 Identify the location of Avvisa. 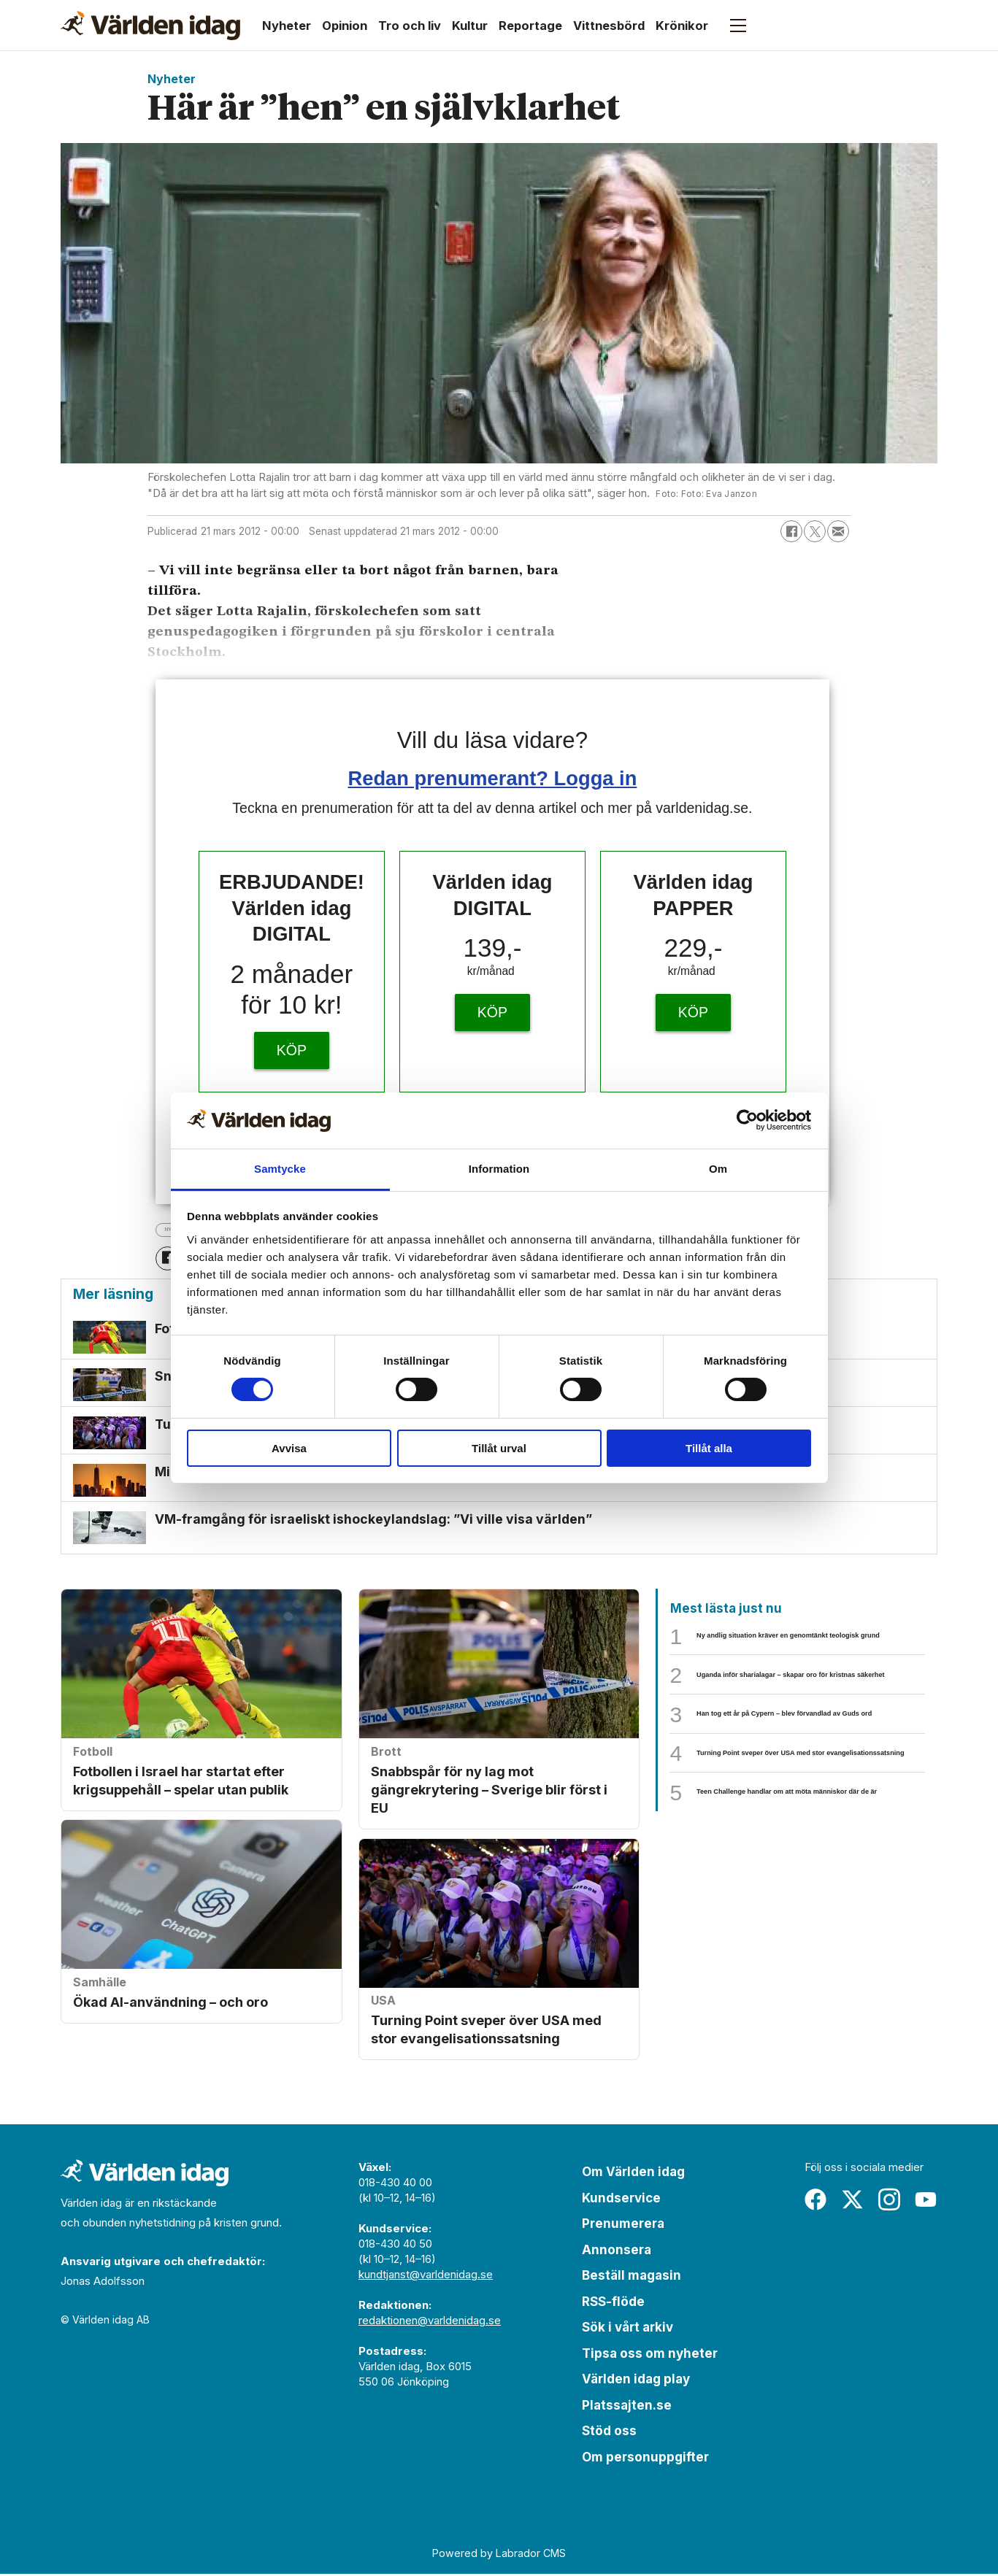
(289, 1448).